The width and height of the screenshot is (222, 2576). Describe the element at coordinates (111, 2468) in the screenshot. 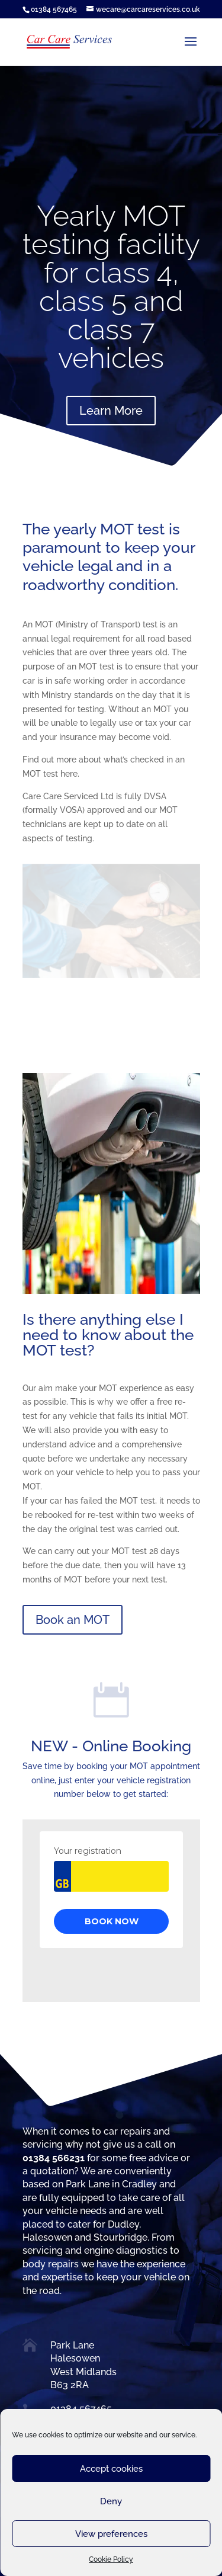

I see `Accept cookies` at that location.